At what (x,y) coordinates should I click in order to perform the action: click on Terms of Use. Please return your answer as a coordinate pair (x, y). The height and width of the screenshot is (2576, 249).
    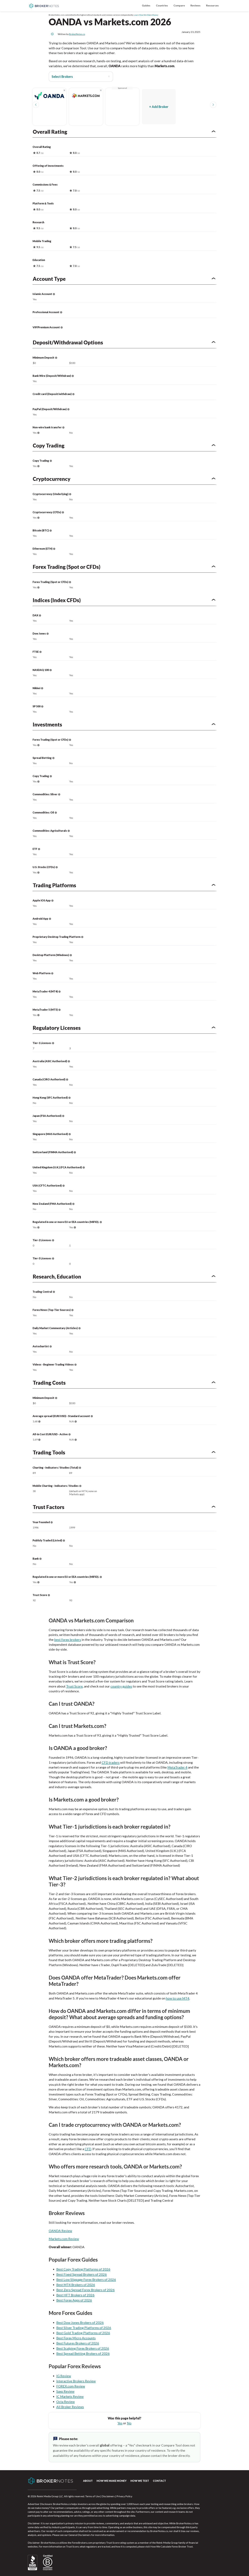
    Looking at the image, I should click on (92, 2496).